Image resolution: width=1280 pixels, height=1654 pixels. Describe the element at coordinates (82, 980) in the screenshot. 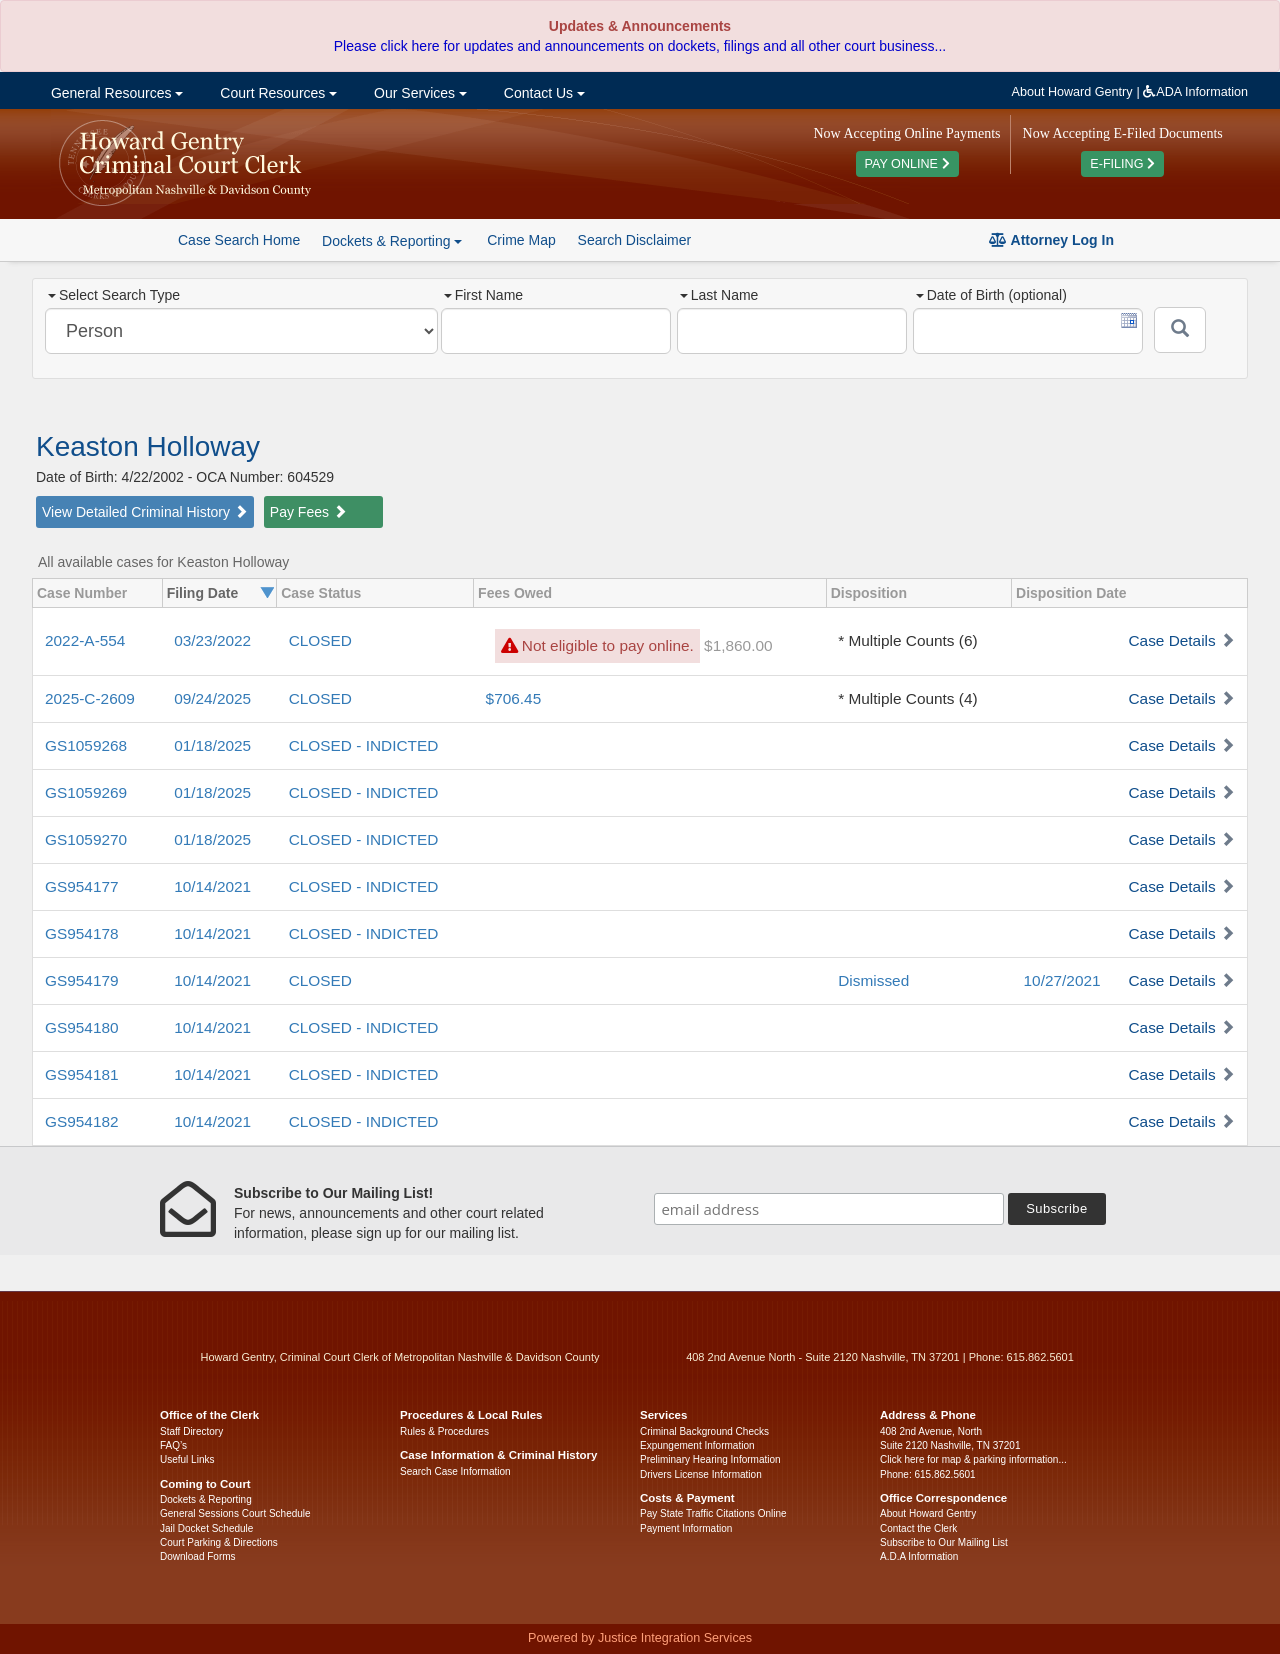

I see `GS954179` at that location.